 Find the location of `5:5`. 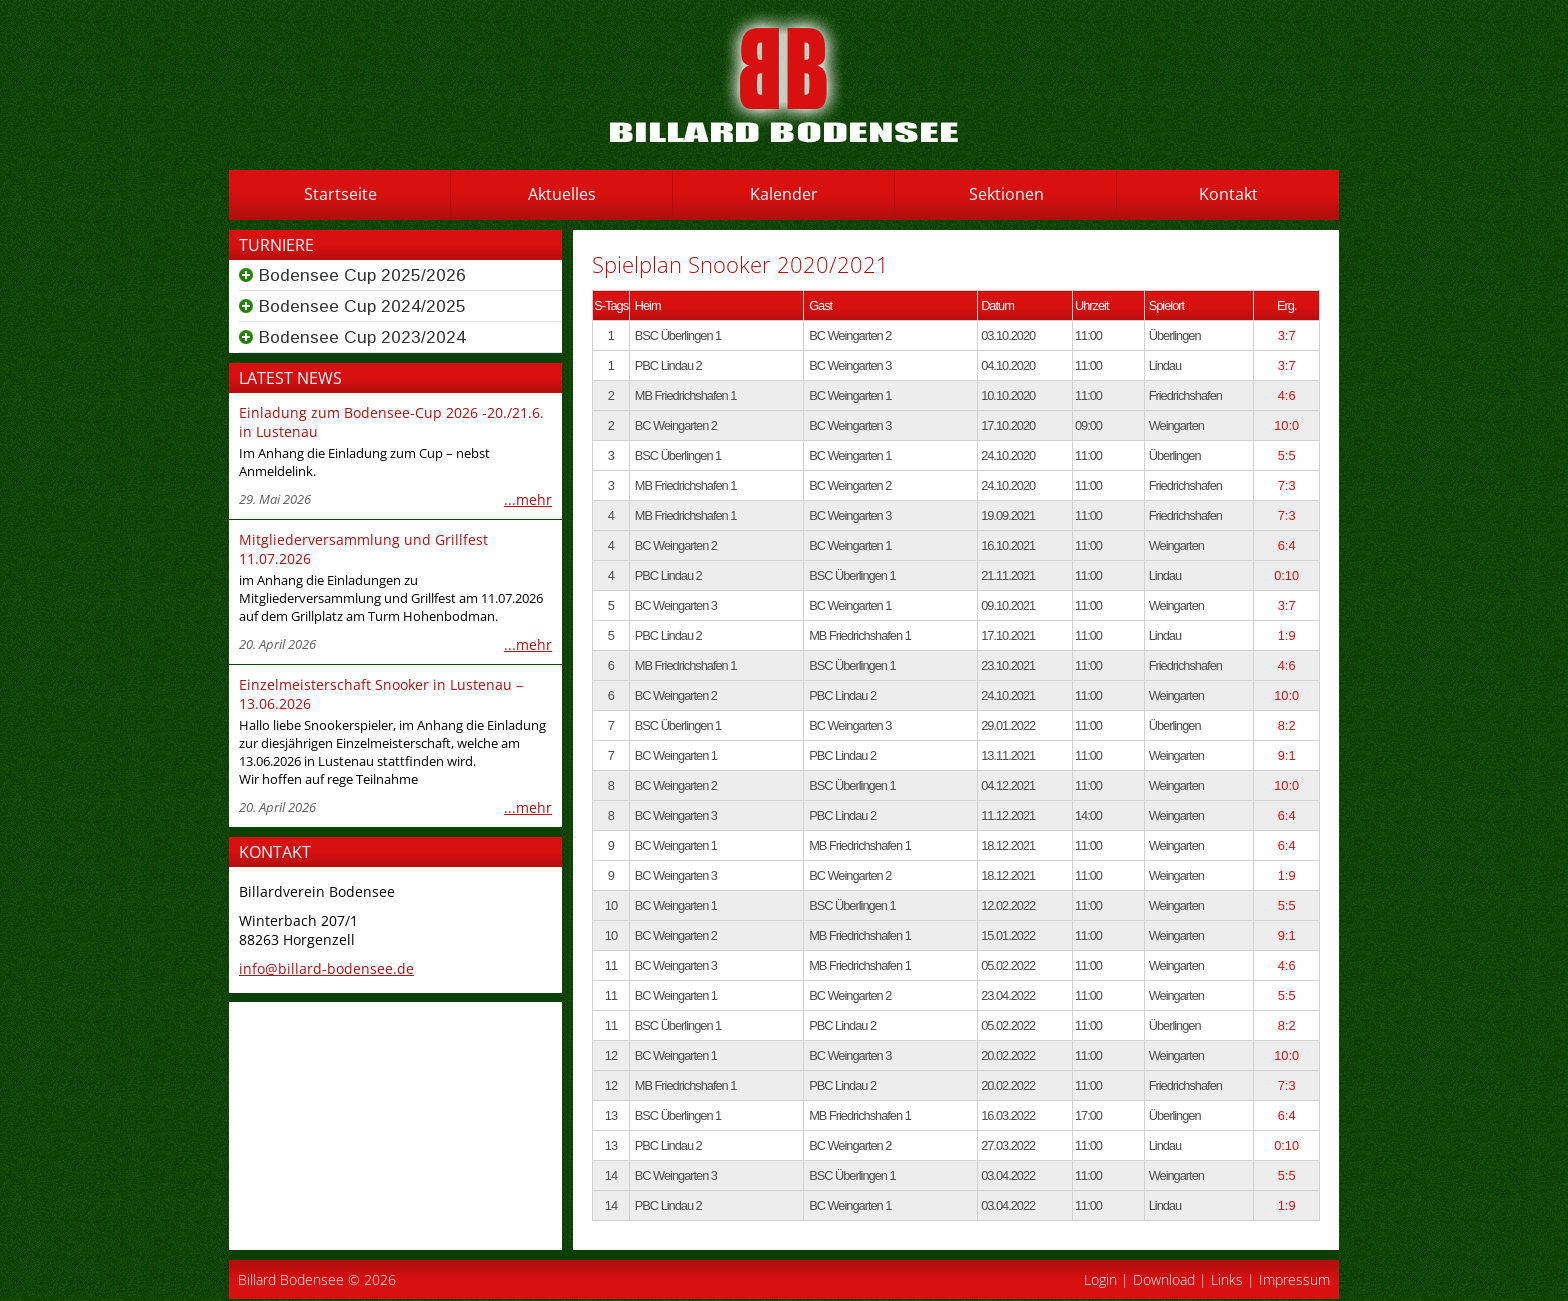

5:5 is located at coordinates (1287, 455).